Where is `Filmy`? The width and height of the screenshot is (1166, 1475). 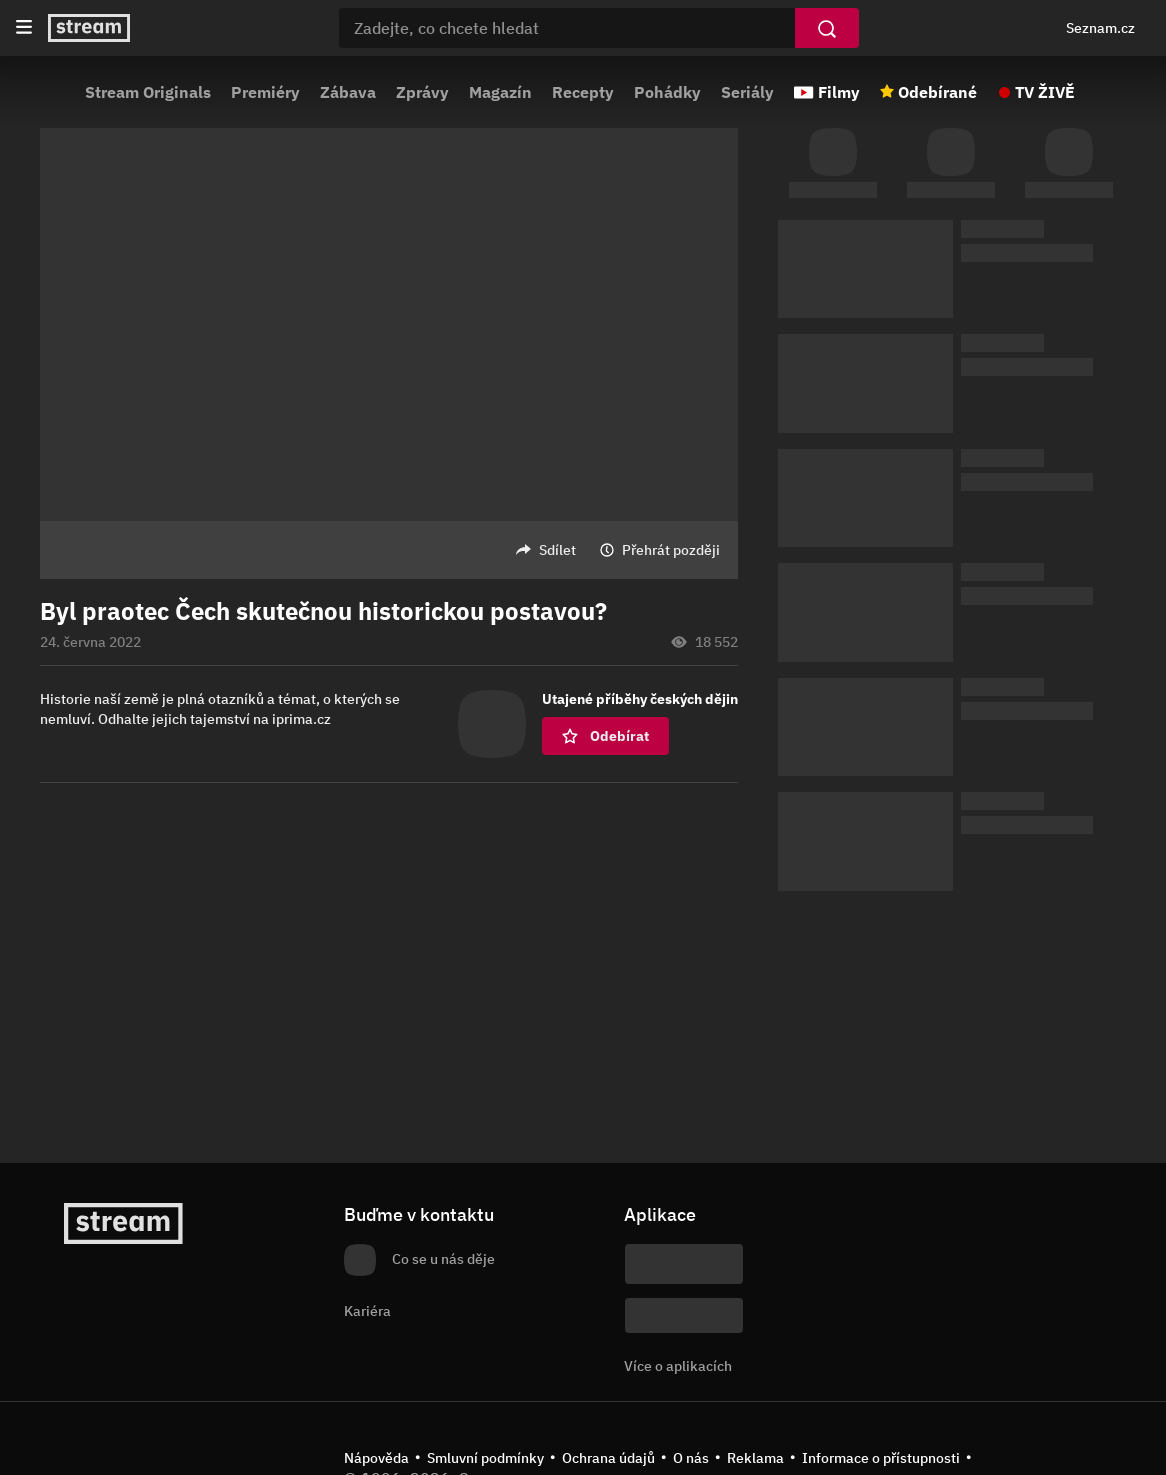
Filmy is located at coordinates (839, 92).